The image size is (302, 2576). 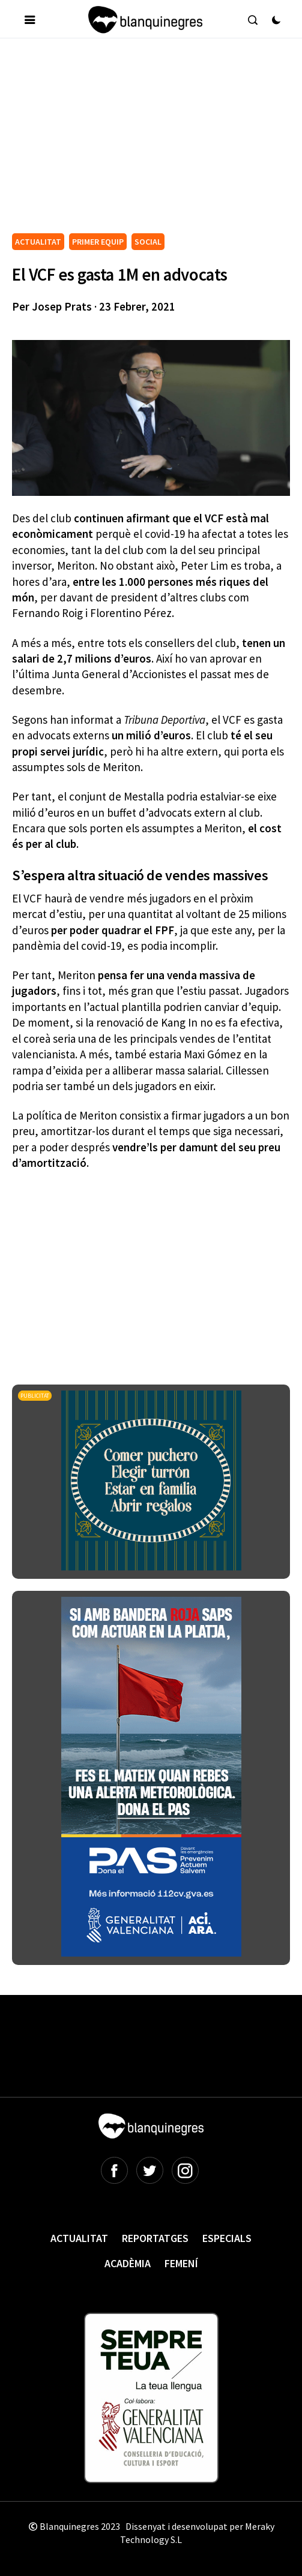 What do you see at coordinates (38, 241) in the screenshot?
I see `ACTUALITAT` at bounding box center [38, 241].